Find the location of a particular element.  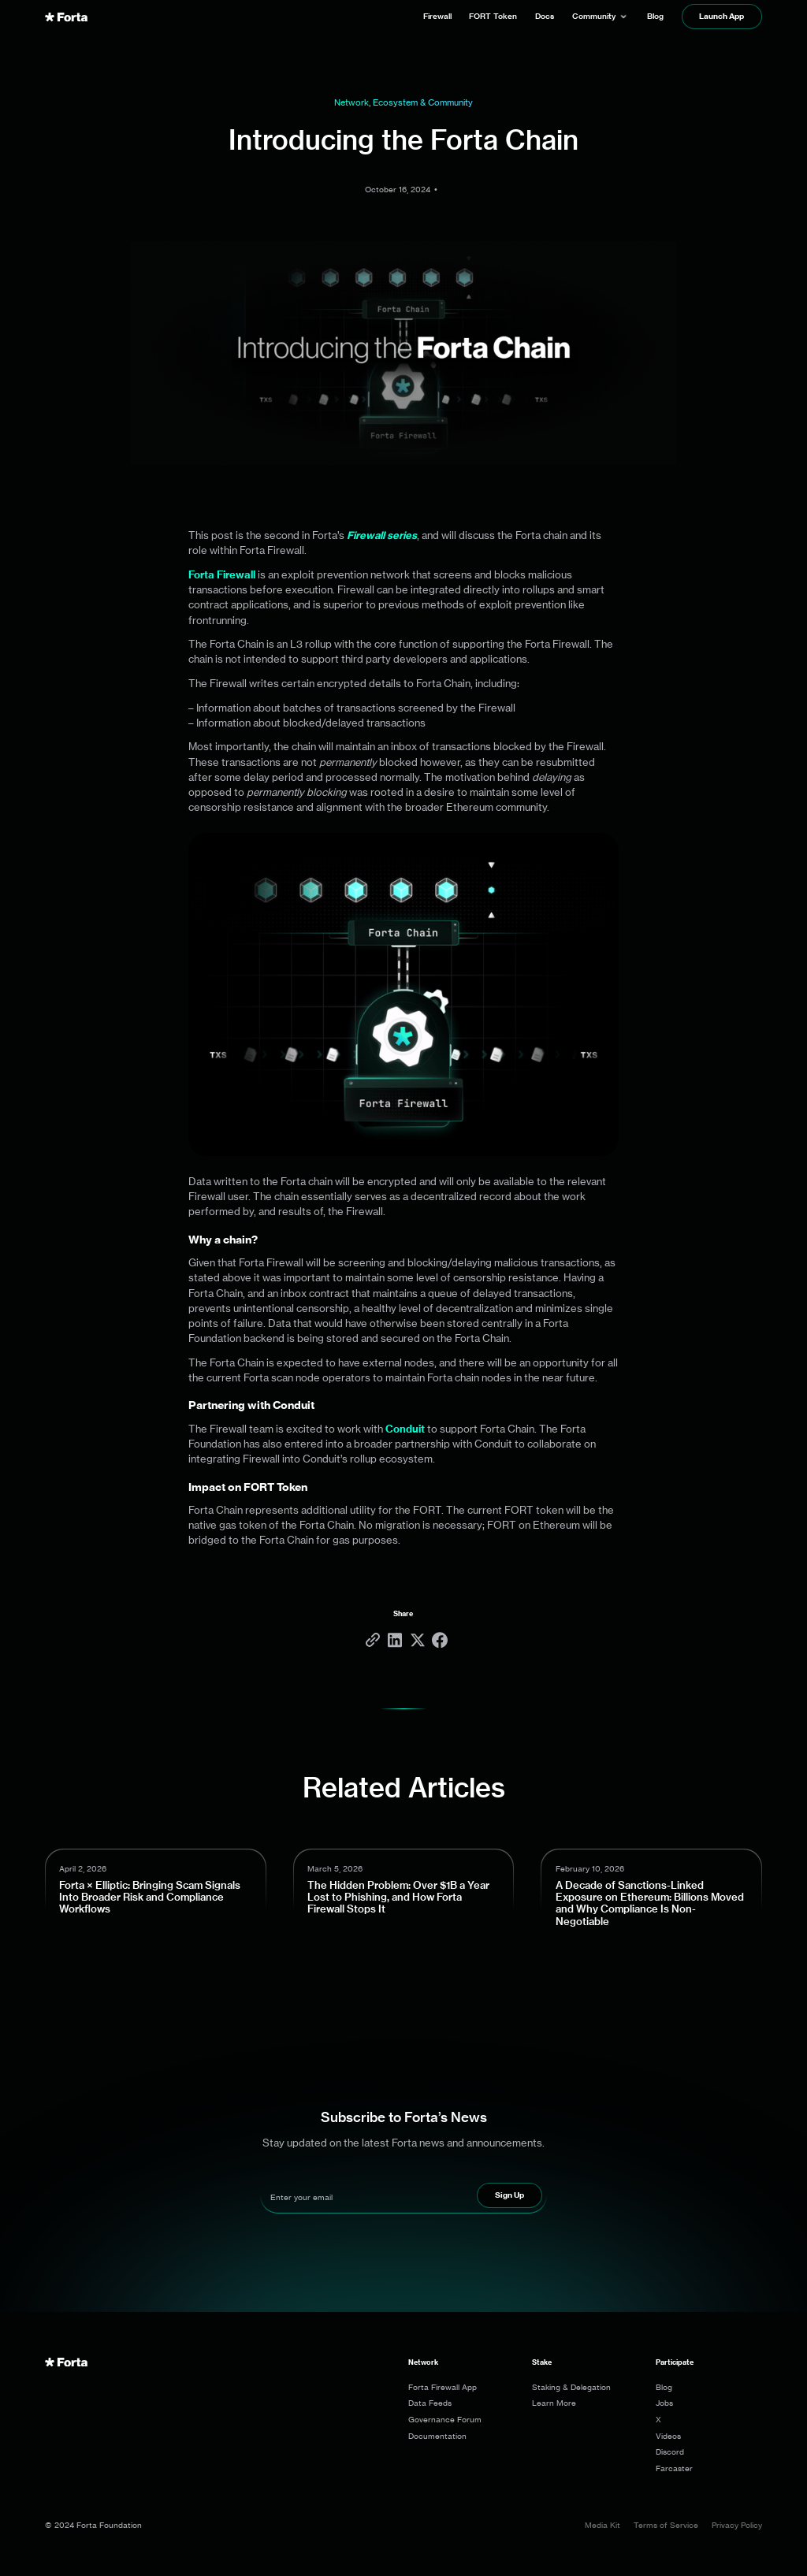

Privacy Policy is located at coordinates (737, 2525).